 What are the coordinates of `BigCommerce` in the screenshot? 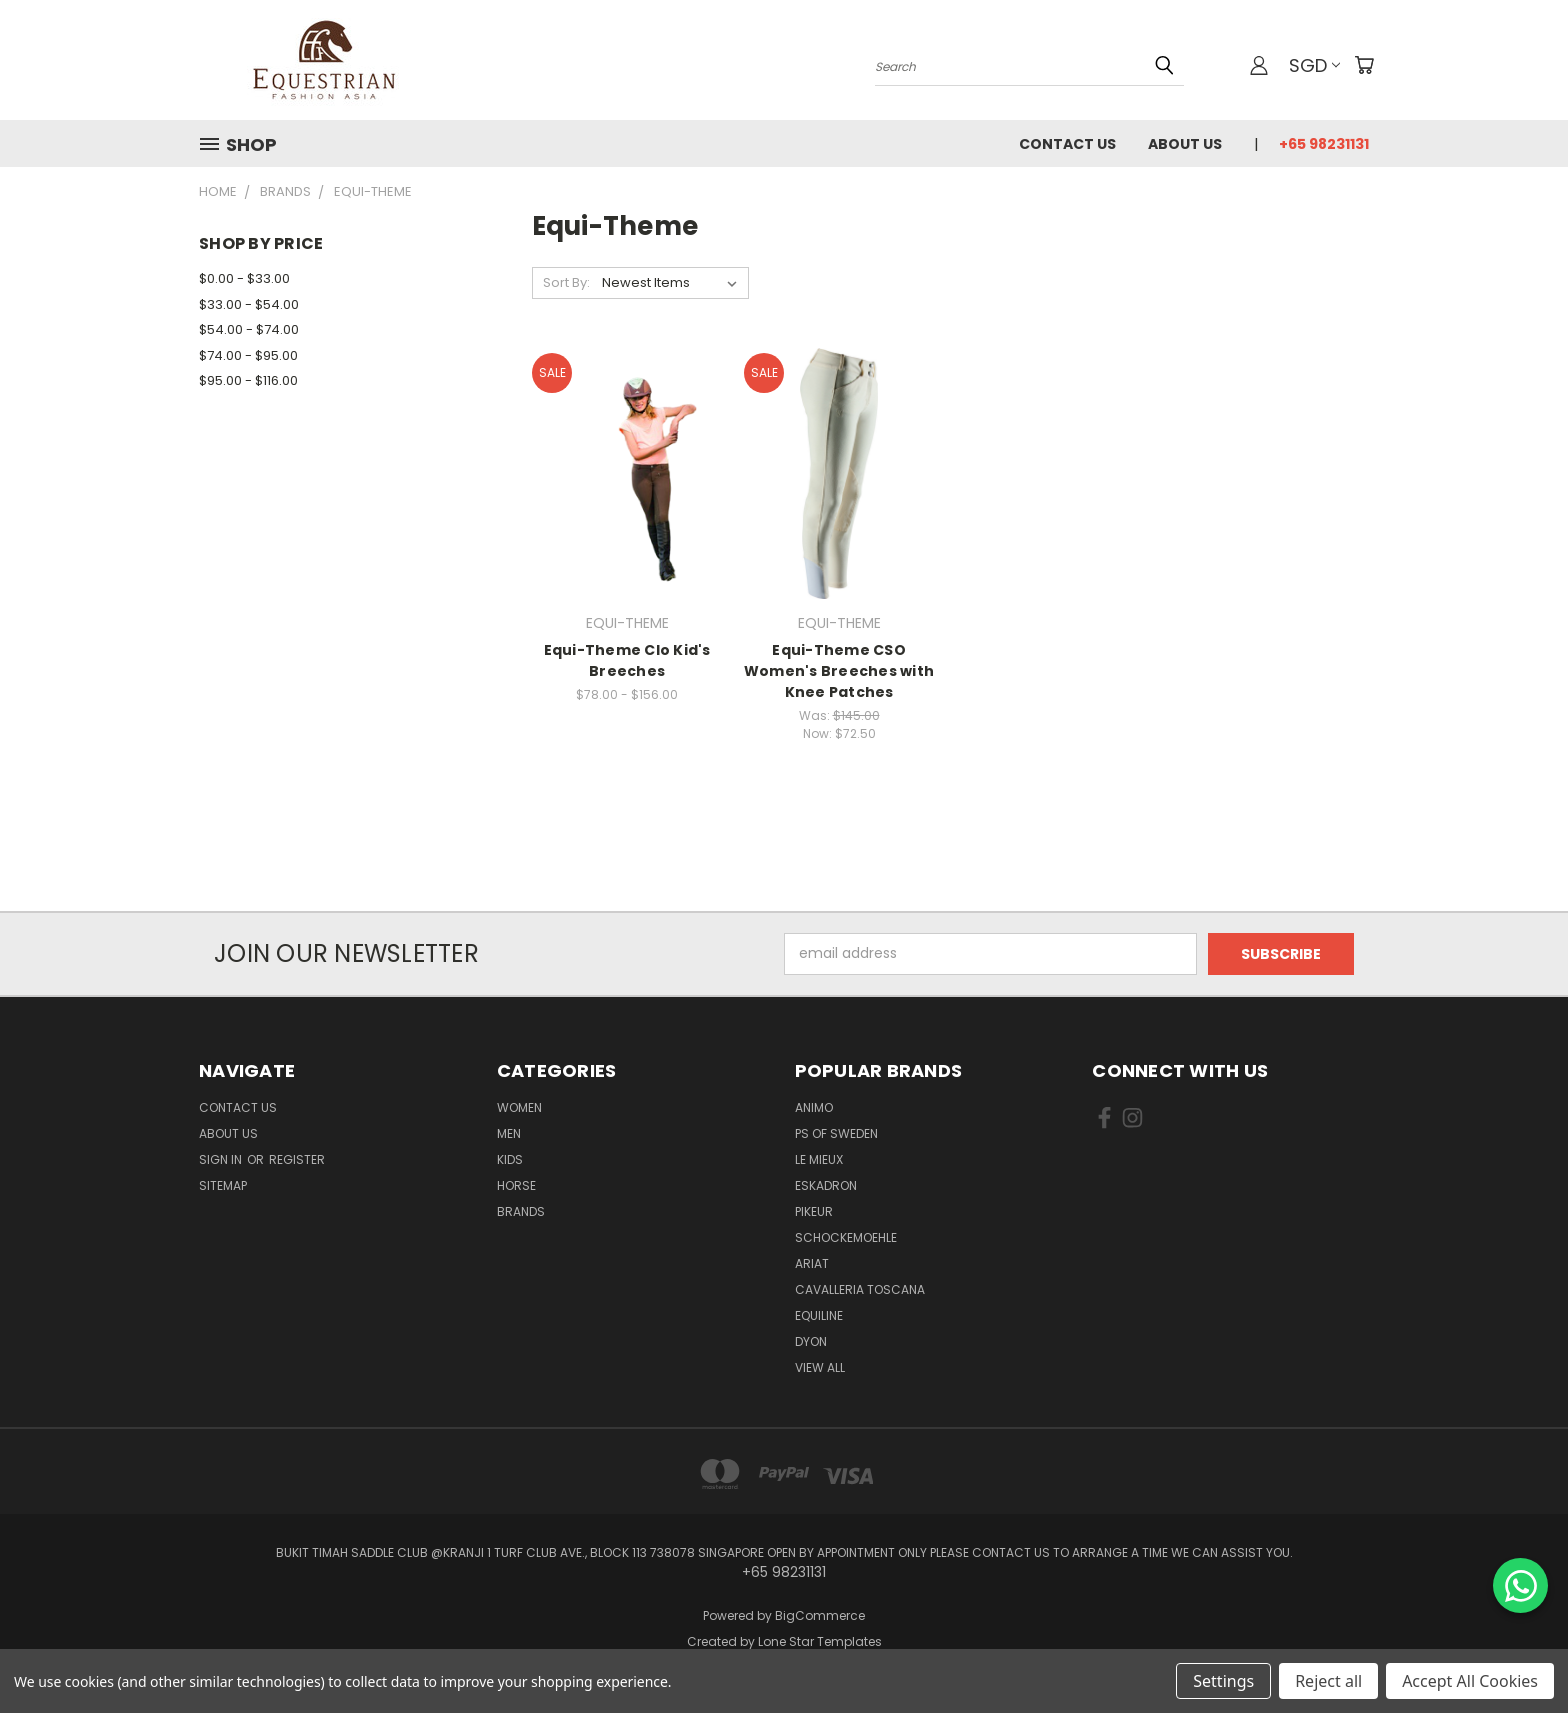 It's located at (820, 1615).